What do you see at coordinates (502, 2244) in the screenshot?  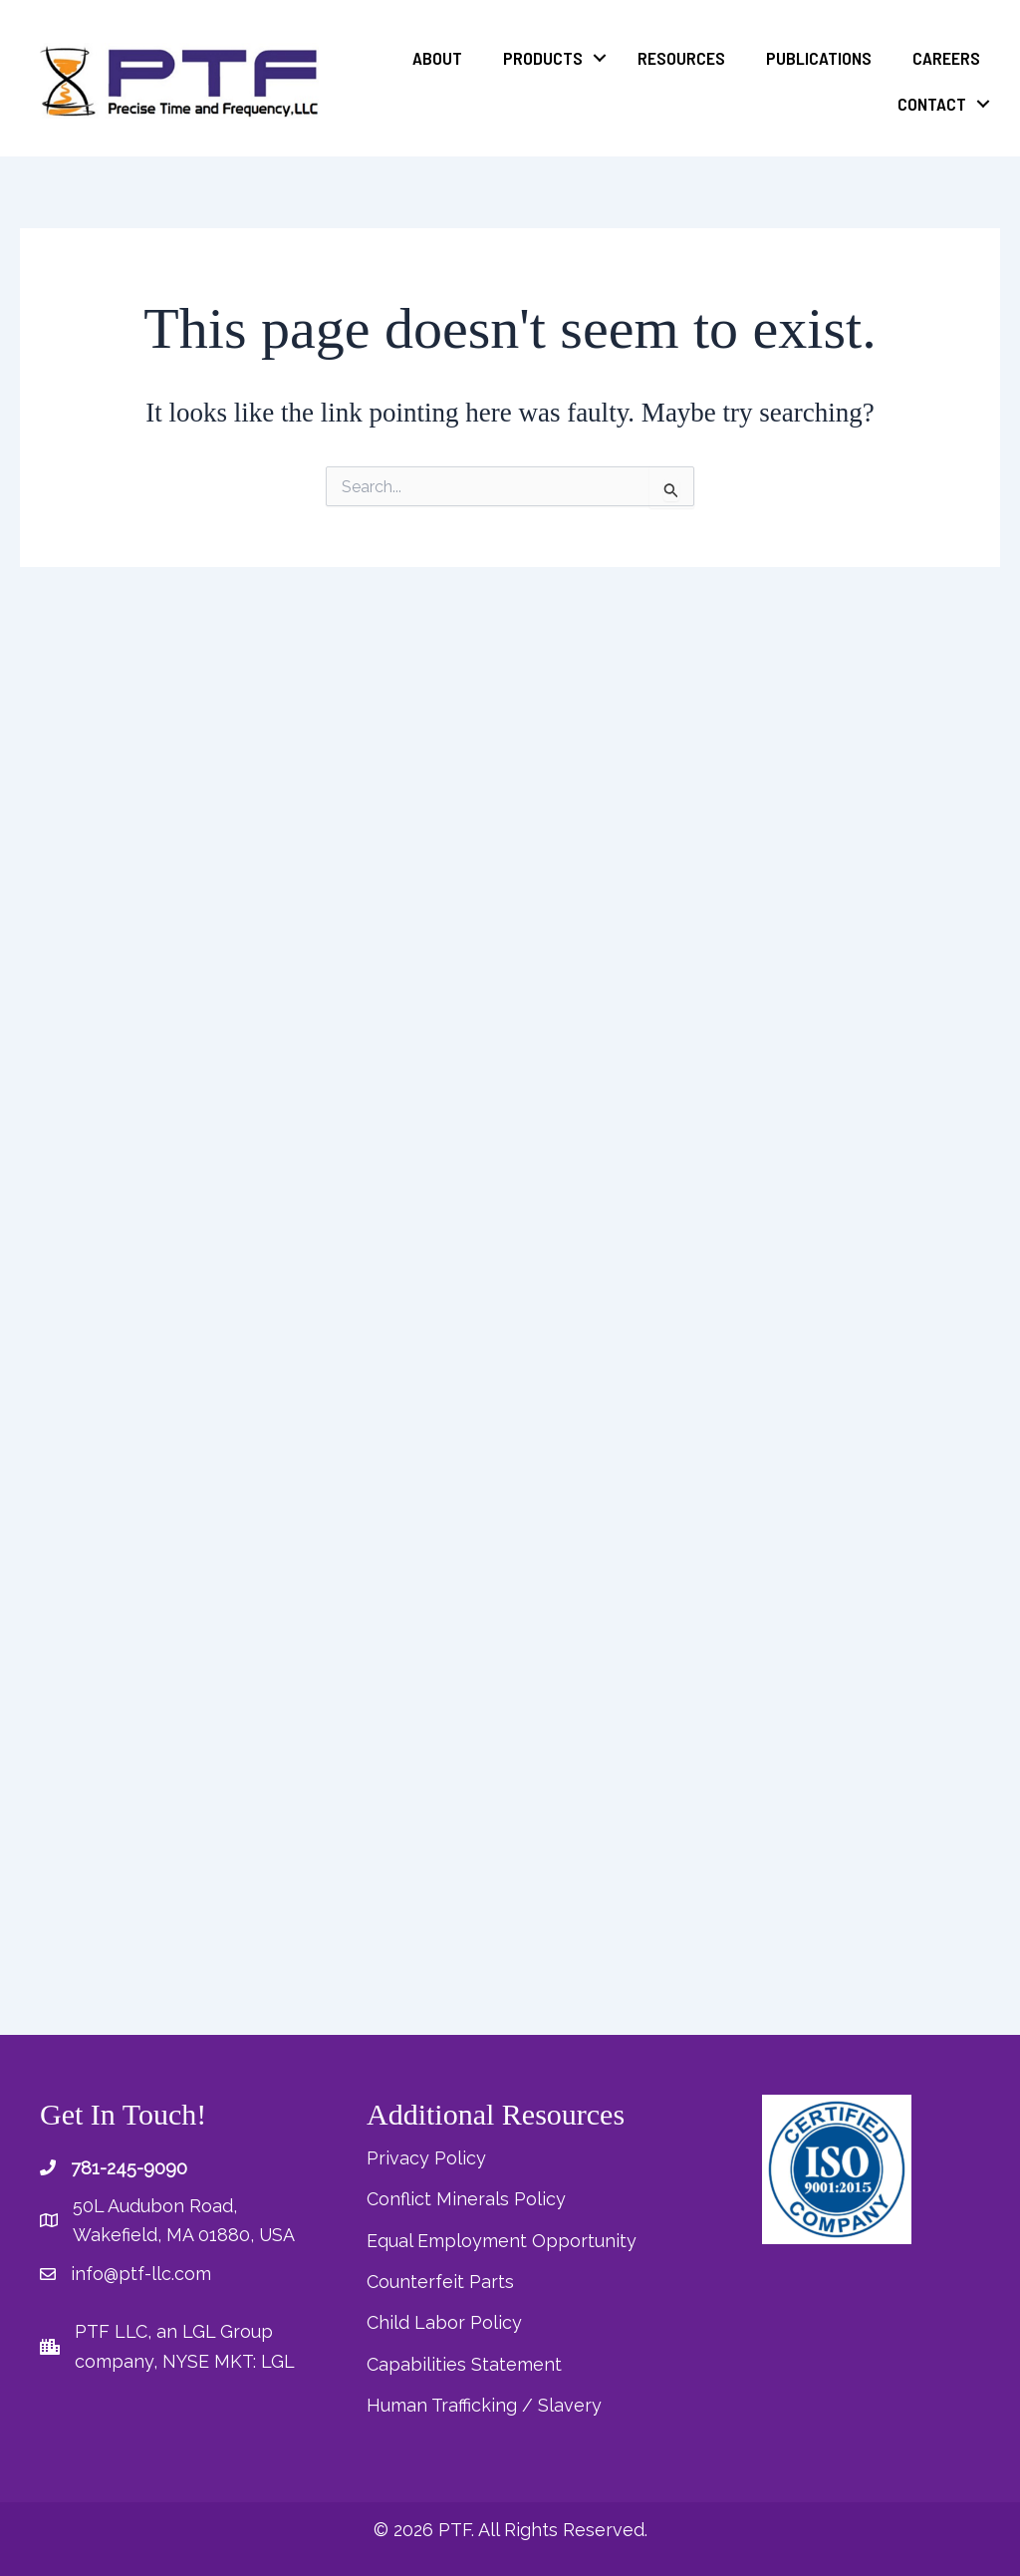 I see `Equal Employment Opportunity` at bounding box center [502, 2244].